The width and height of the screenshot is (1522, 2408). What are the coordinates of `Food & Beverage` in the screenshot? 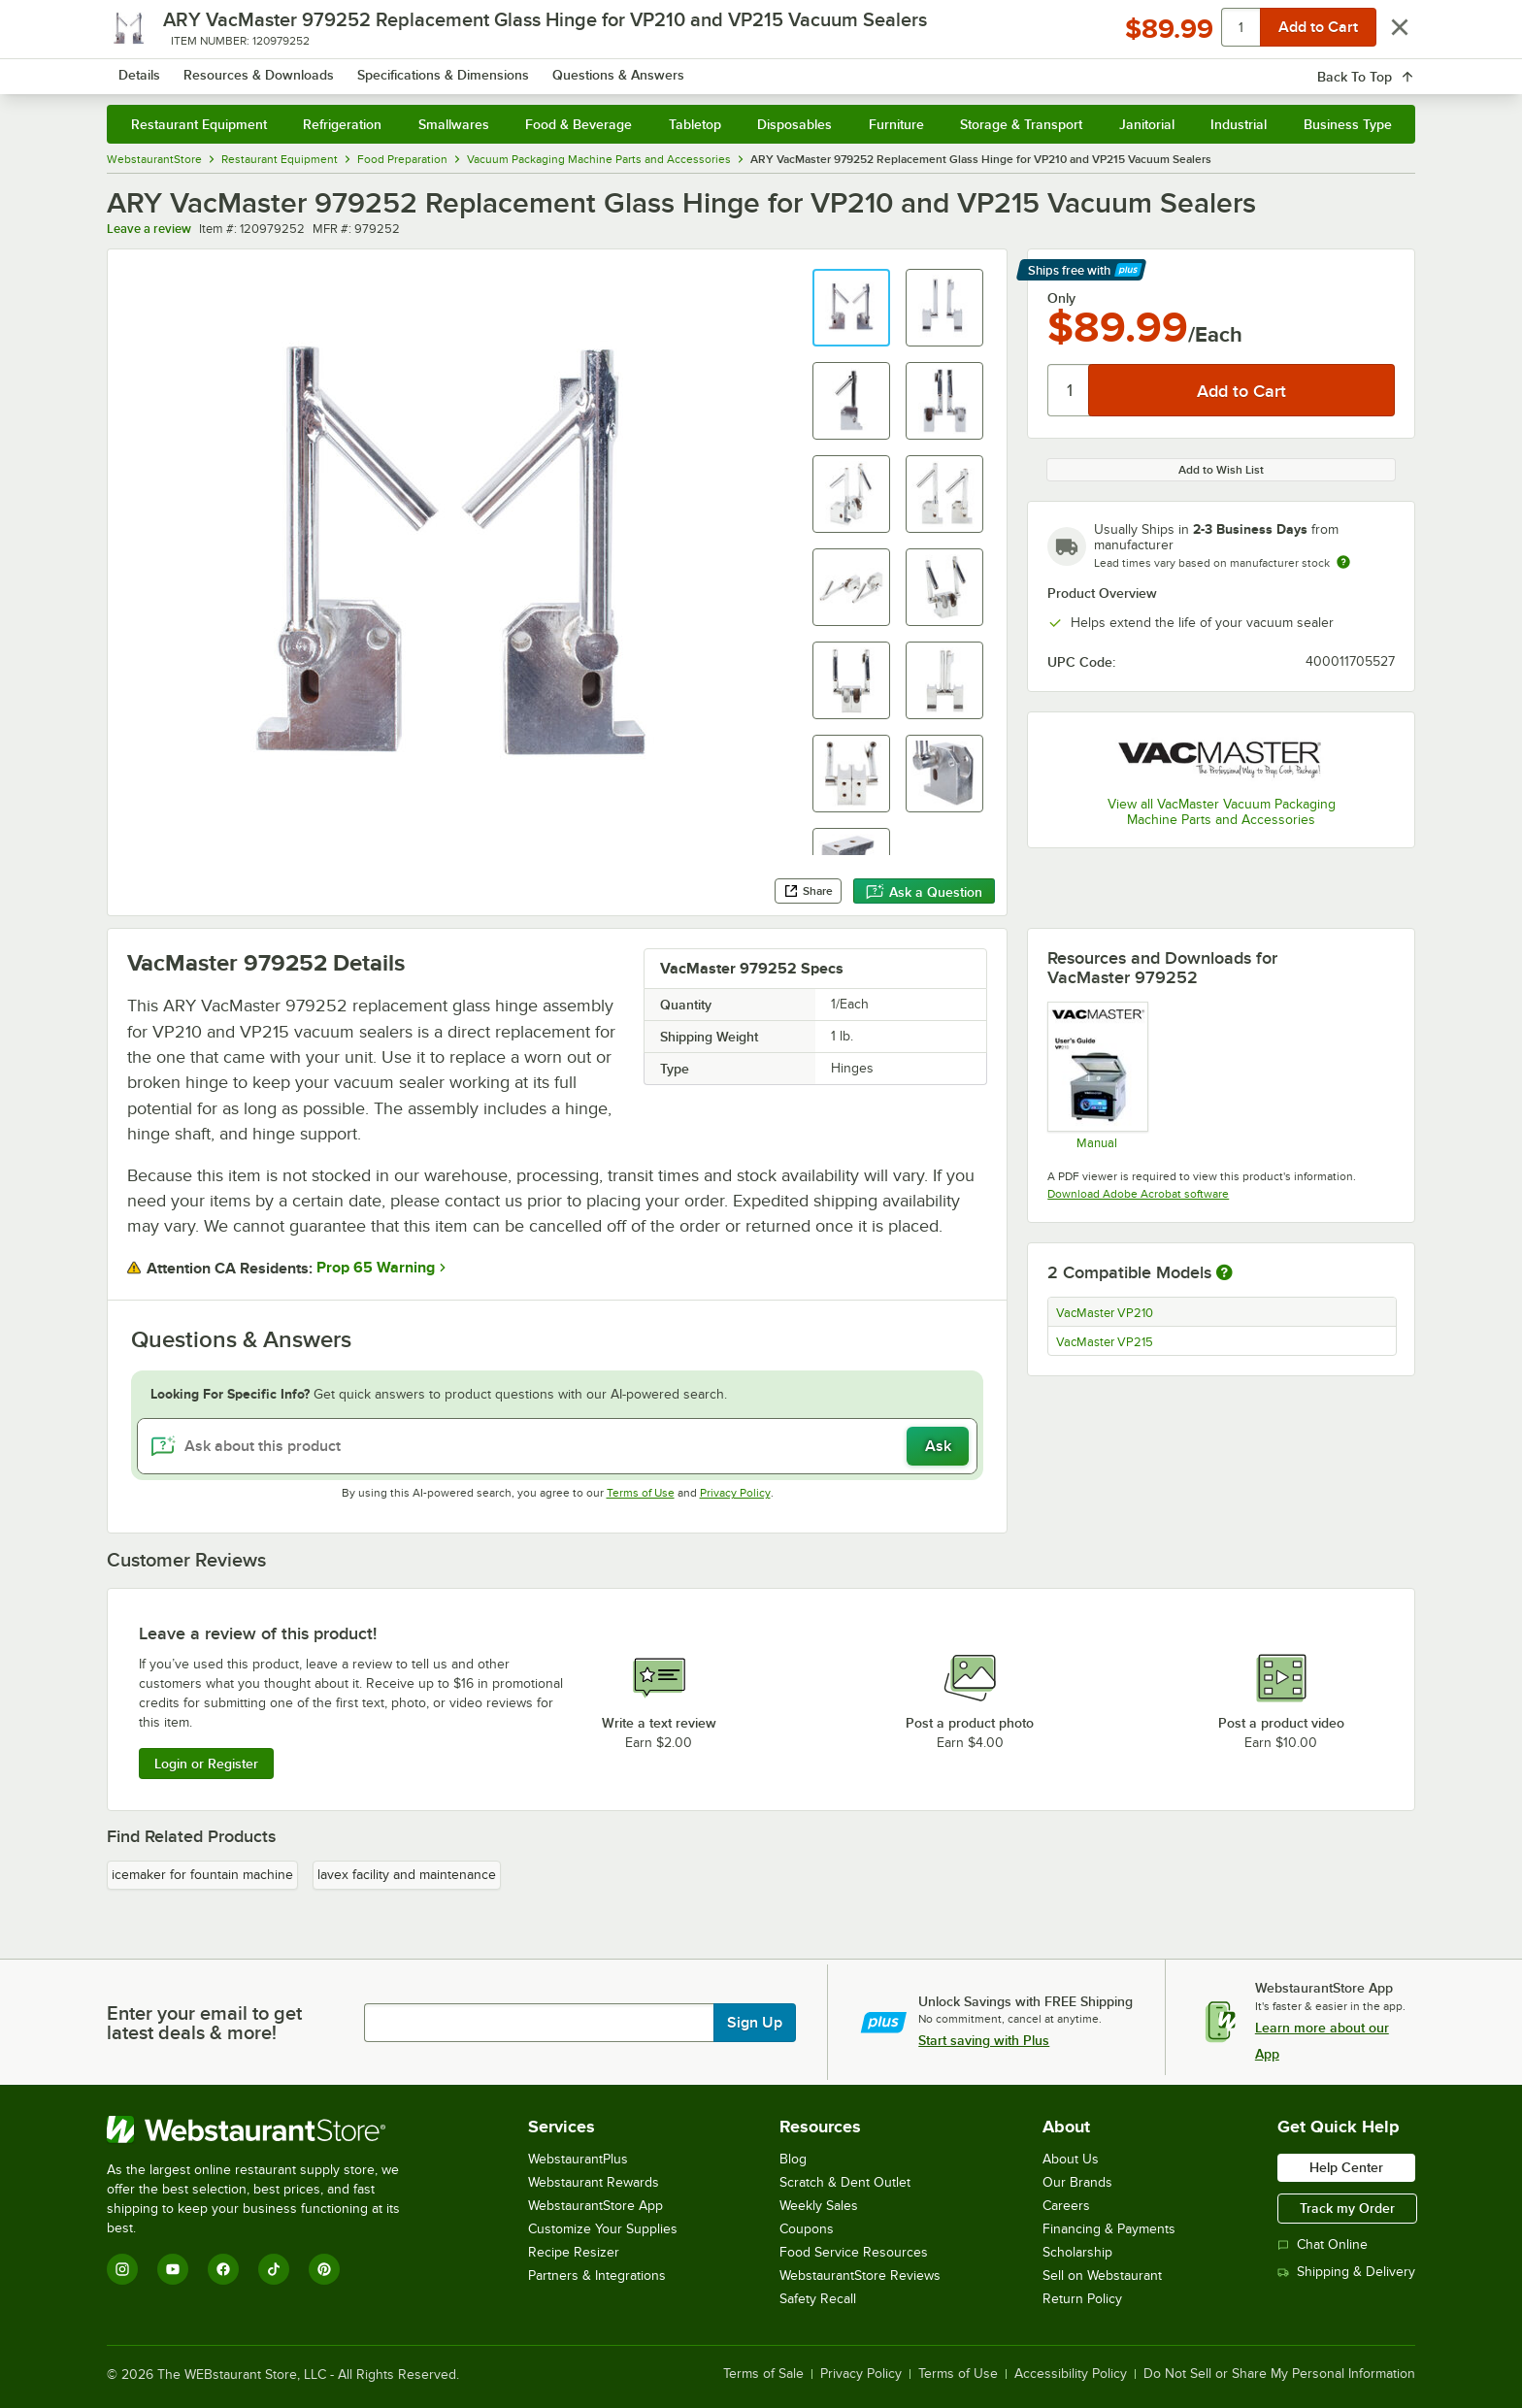 It's located at (578, 124).